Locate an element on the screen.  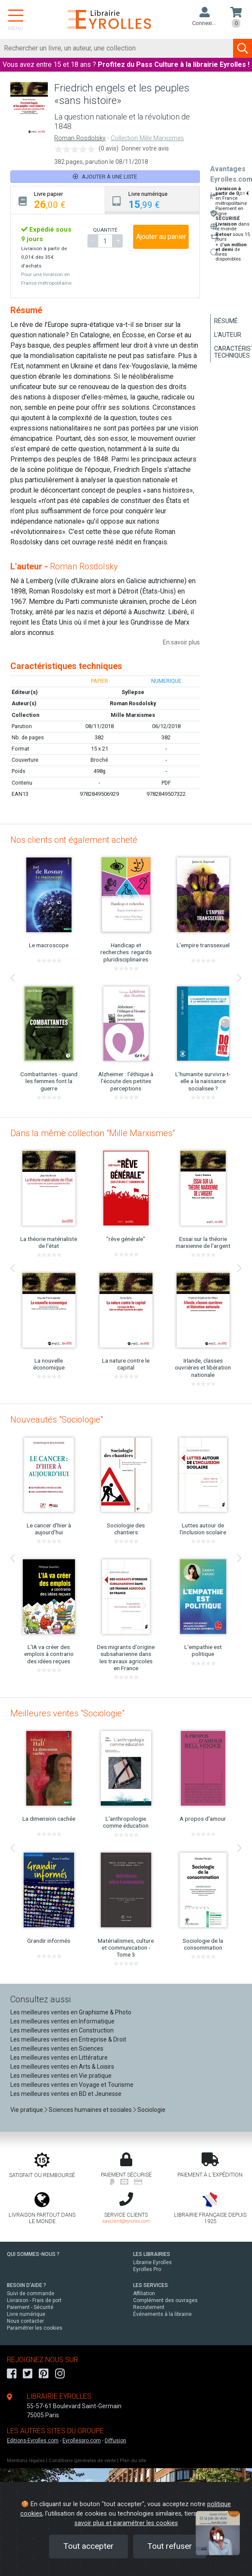
Sciences humaines et sociales is located at coordinates (90, 2109).